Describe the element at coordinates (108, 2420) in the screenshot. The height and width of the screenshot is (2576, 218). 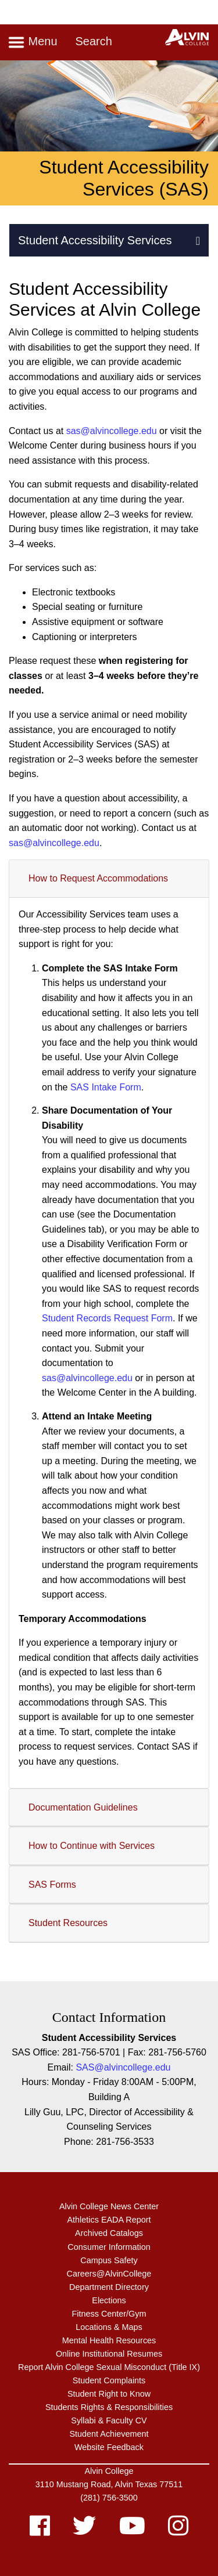
I see `Syllabi & Faculty CV` at that location.